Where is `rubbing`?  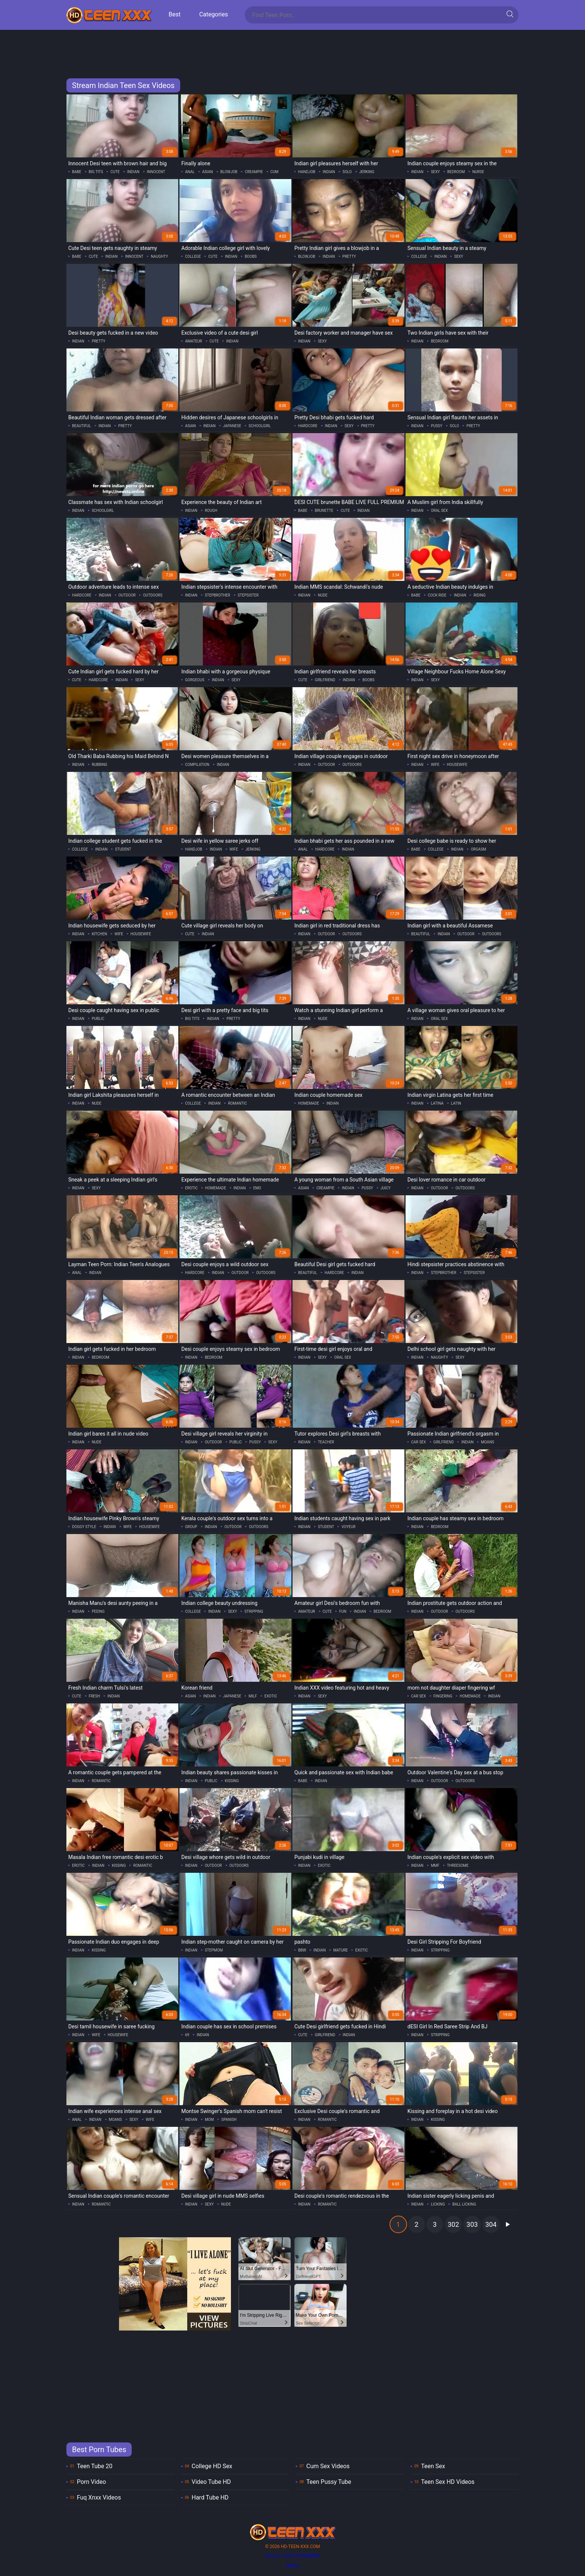 rubbing is located at coordinates (99, 765).